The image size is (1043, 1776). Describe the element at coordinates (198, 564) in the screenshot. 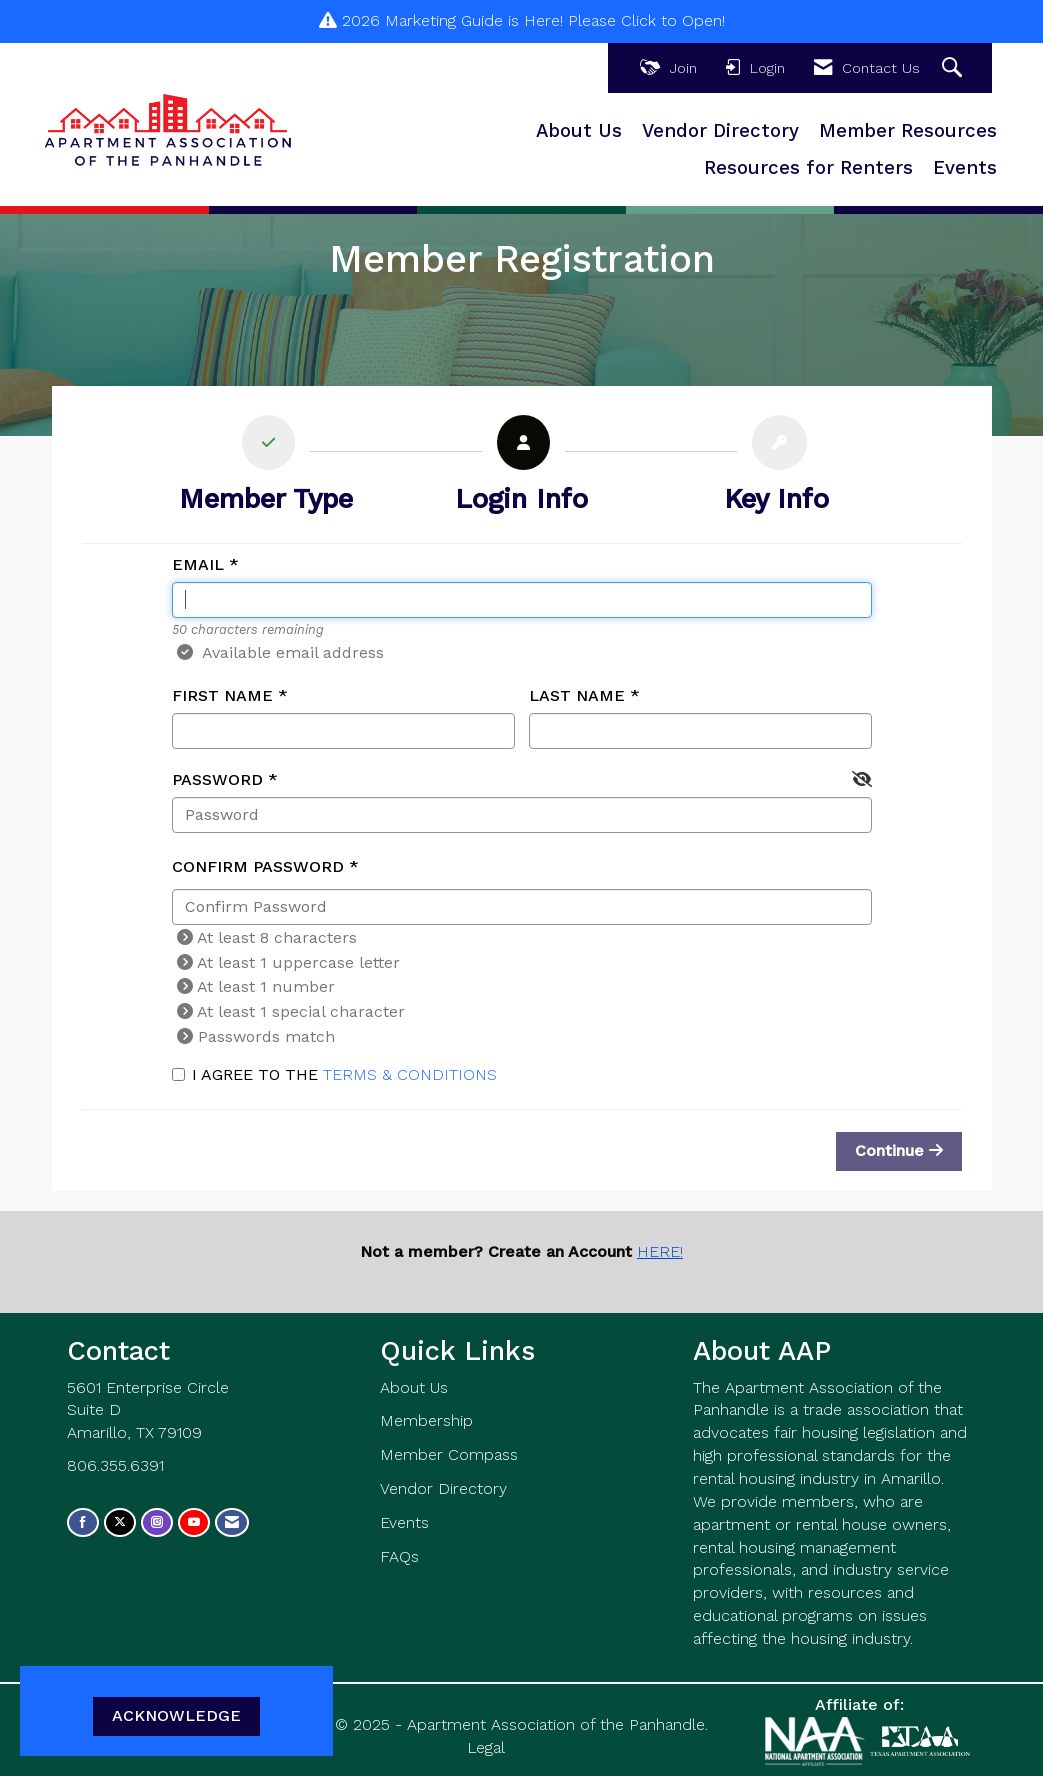

I see `Email` at that location.